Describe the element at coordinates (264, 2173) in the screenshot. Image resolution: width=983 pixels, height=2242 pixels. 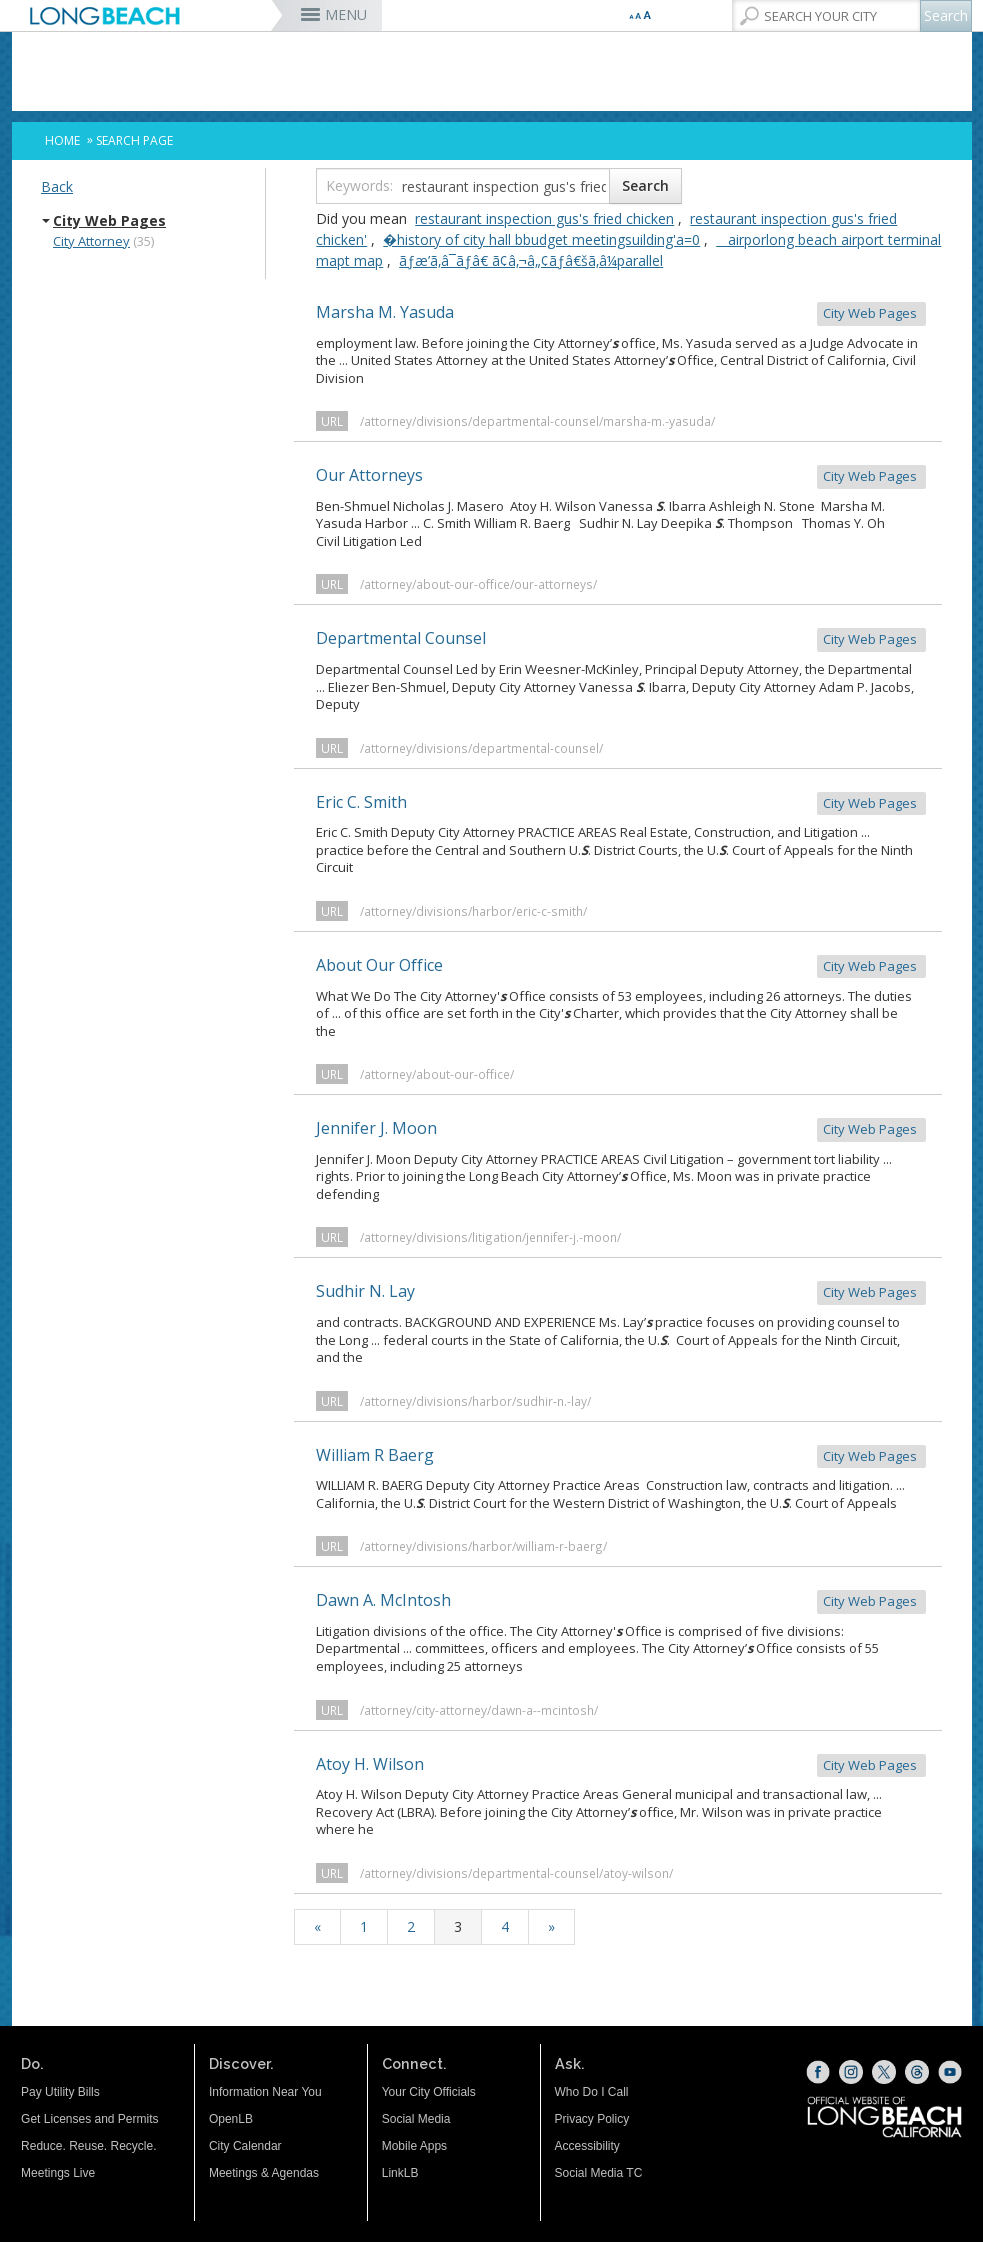
I see `Meetings & Agendas` at that location.